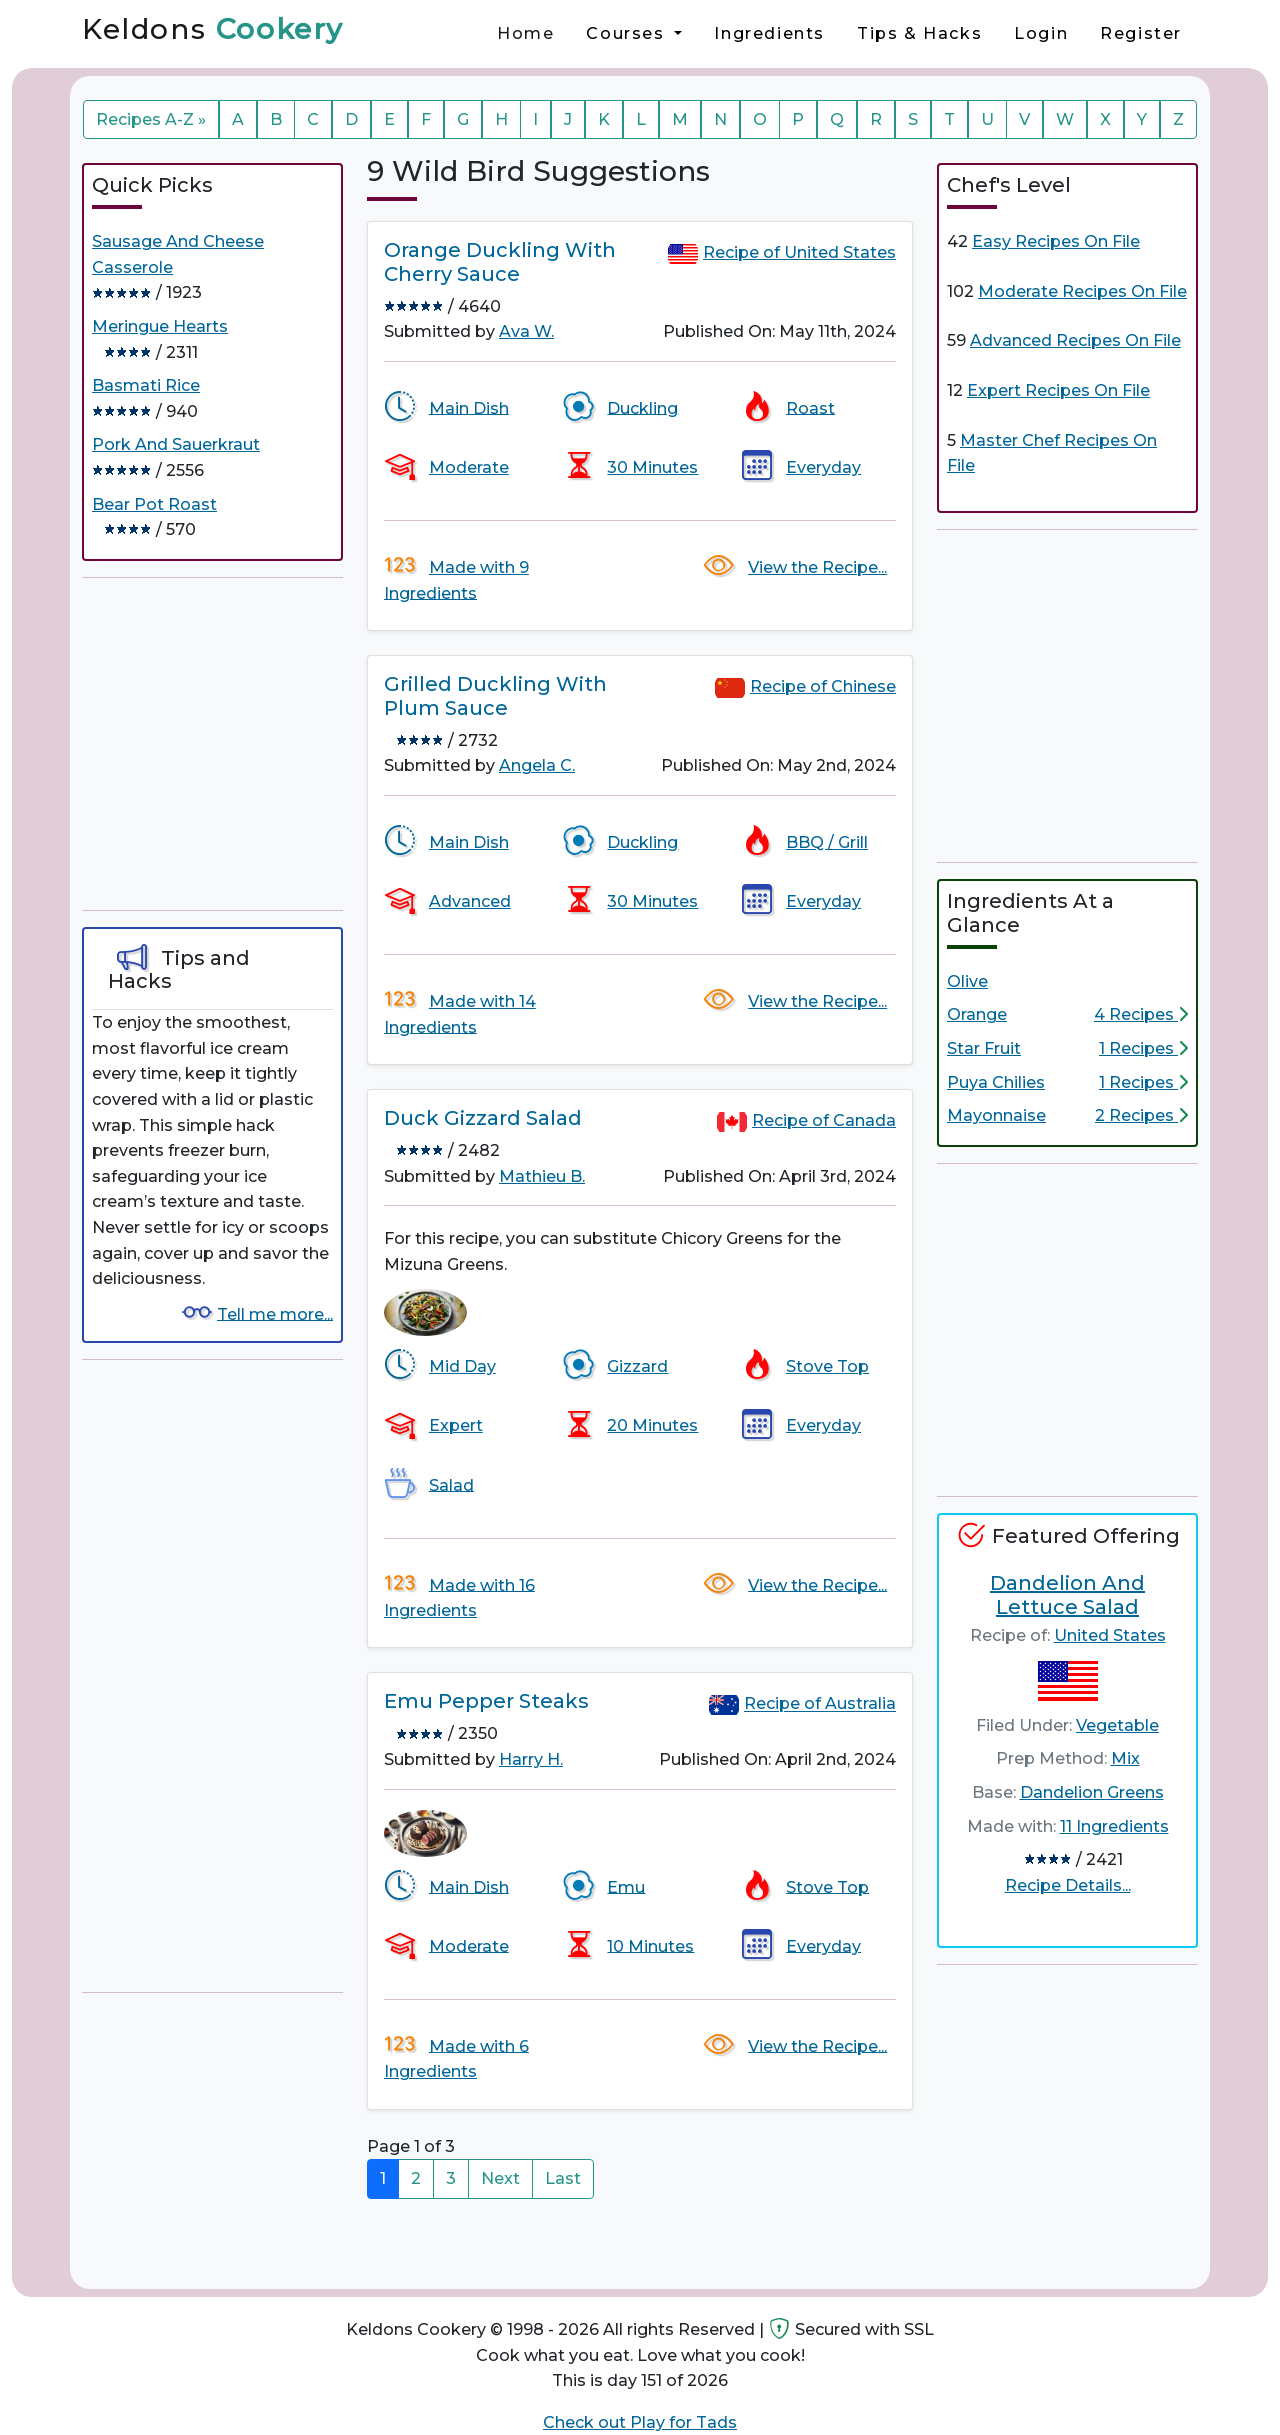 The image size is (1280, 2435). Describe the element at coordinates (275, 1313) in the screenshot. I see `Tell me more...` at that location.